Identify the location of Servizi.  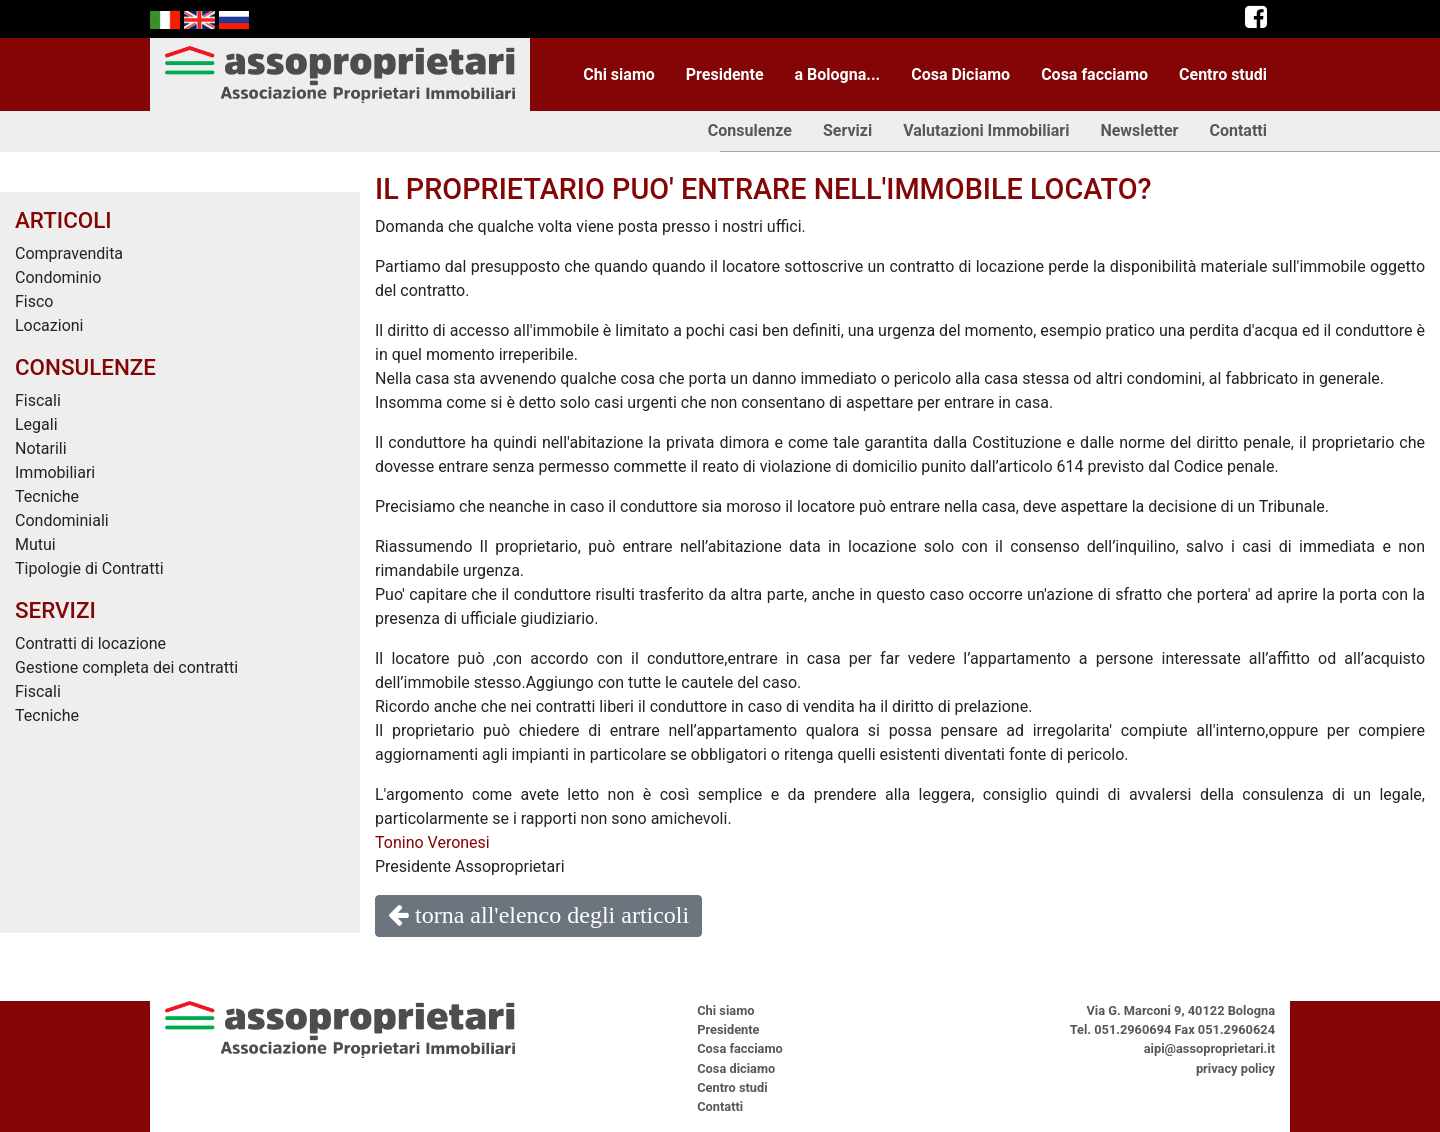
(847, 130).